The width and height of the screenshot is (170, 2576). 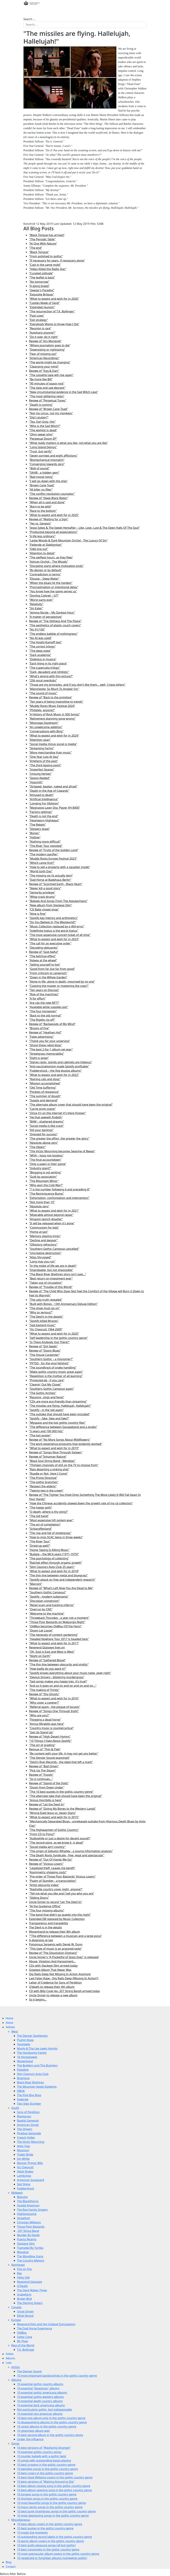 I want to click on "Artefacts of the past", so click(x=43, y=761).